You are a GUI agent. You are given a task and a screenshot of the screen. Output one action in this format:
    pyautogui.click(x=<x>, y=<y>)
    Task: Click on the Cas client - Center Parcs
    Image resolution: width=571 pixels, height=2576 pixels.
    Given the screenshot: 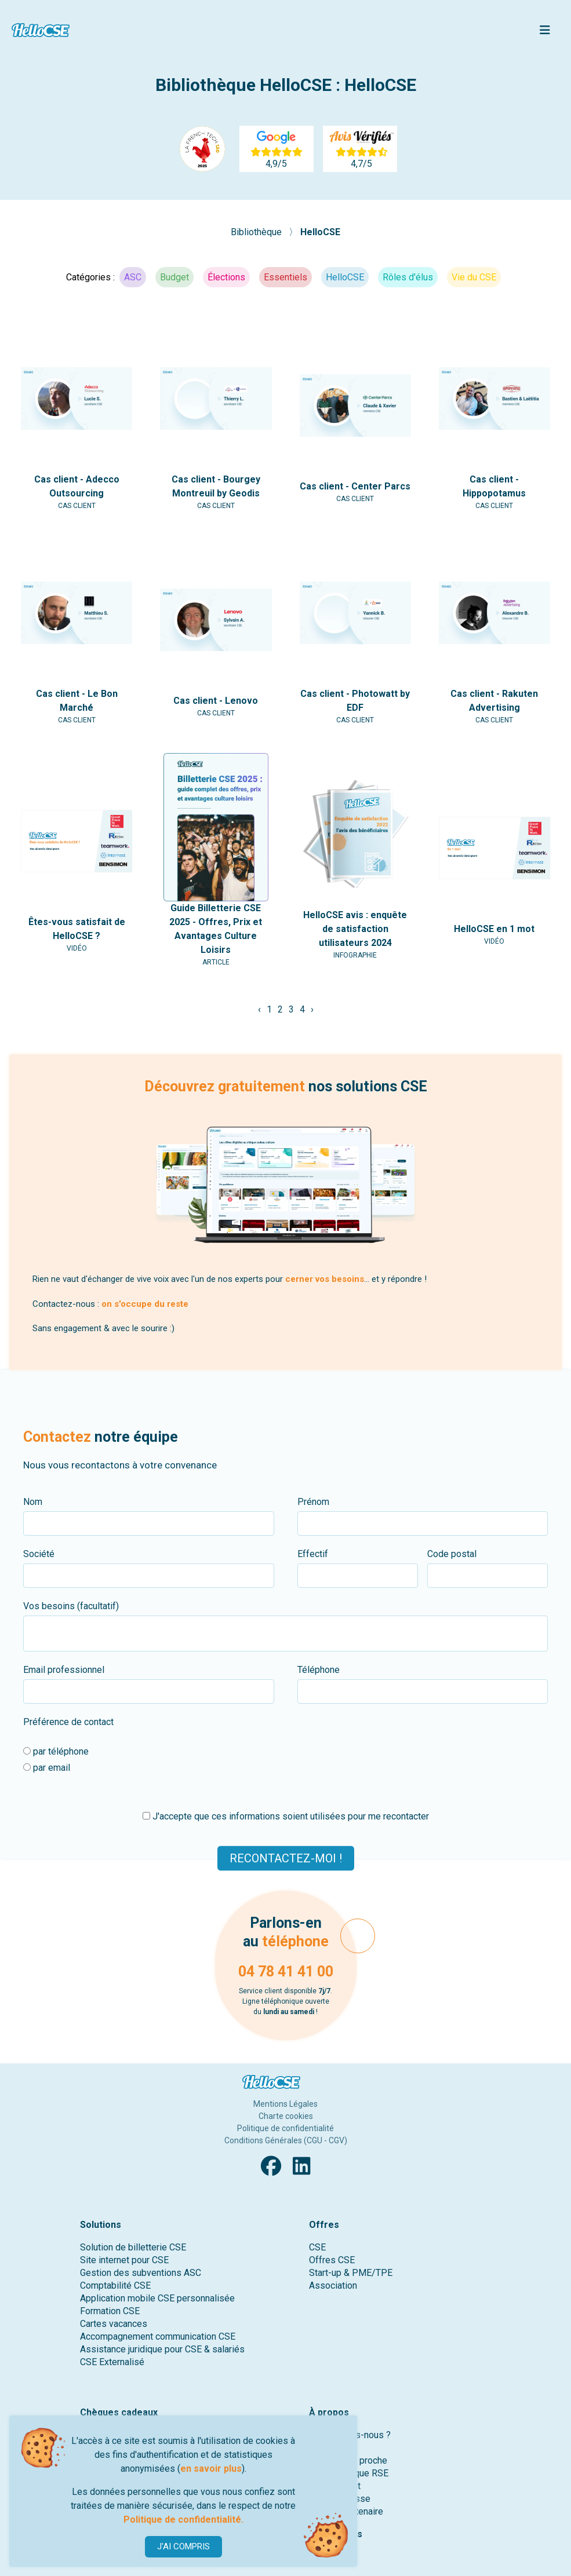 What is the action you would take?
    pyautogui.click(x=355, y=486)
    